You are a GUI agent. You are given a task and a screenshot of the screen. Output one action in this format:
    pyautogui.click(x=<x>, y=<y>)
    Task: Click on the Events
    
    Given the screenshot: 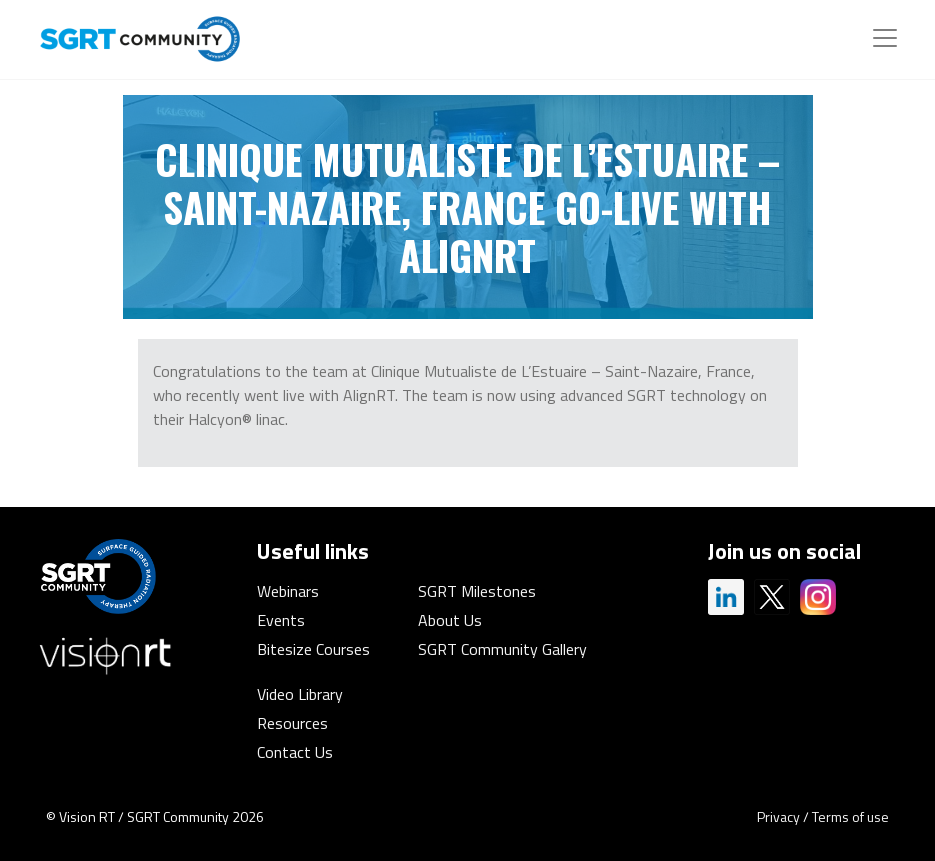 What is the action you would take?
    pyautogui.click(x=281, y=620)
    